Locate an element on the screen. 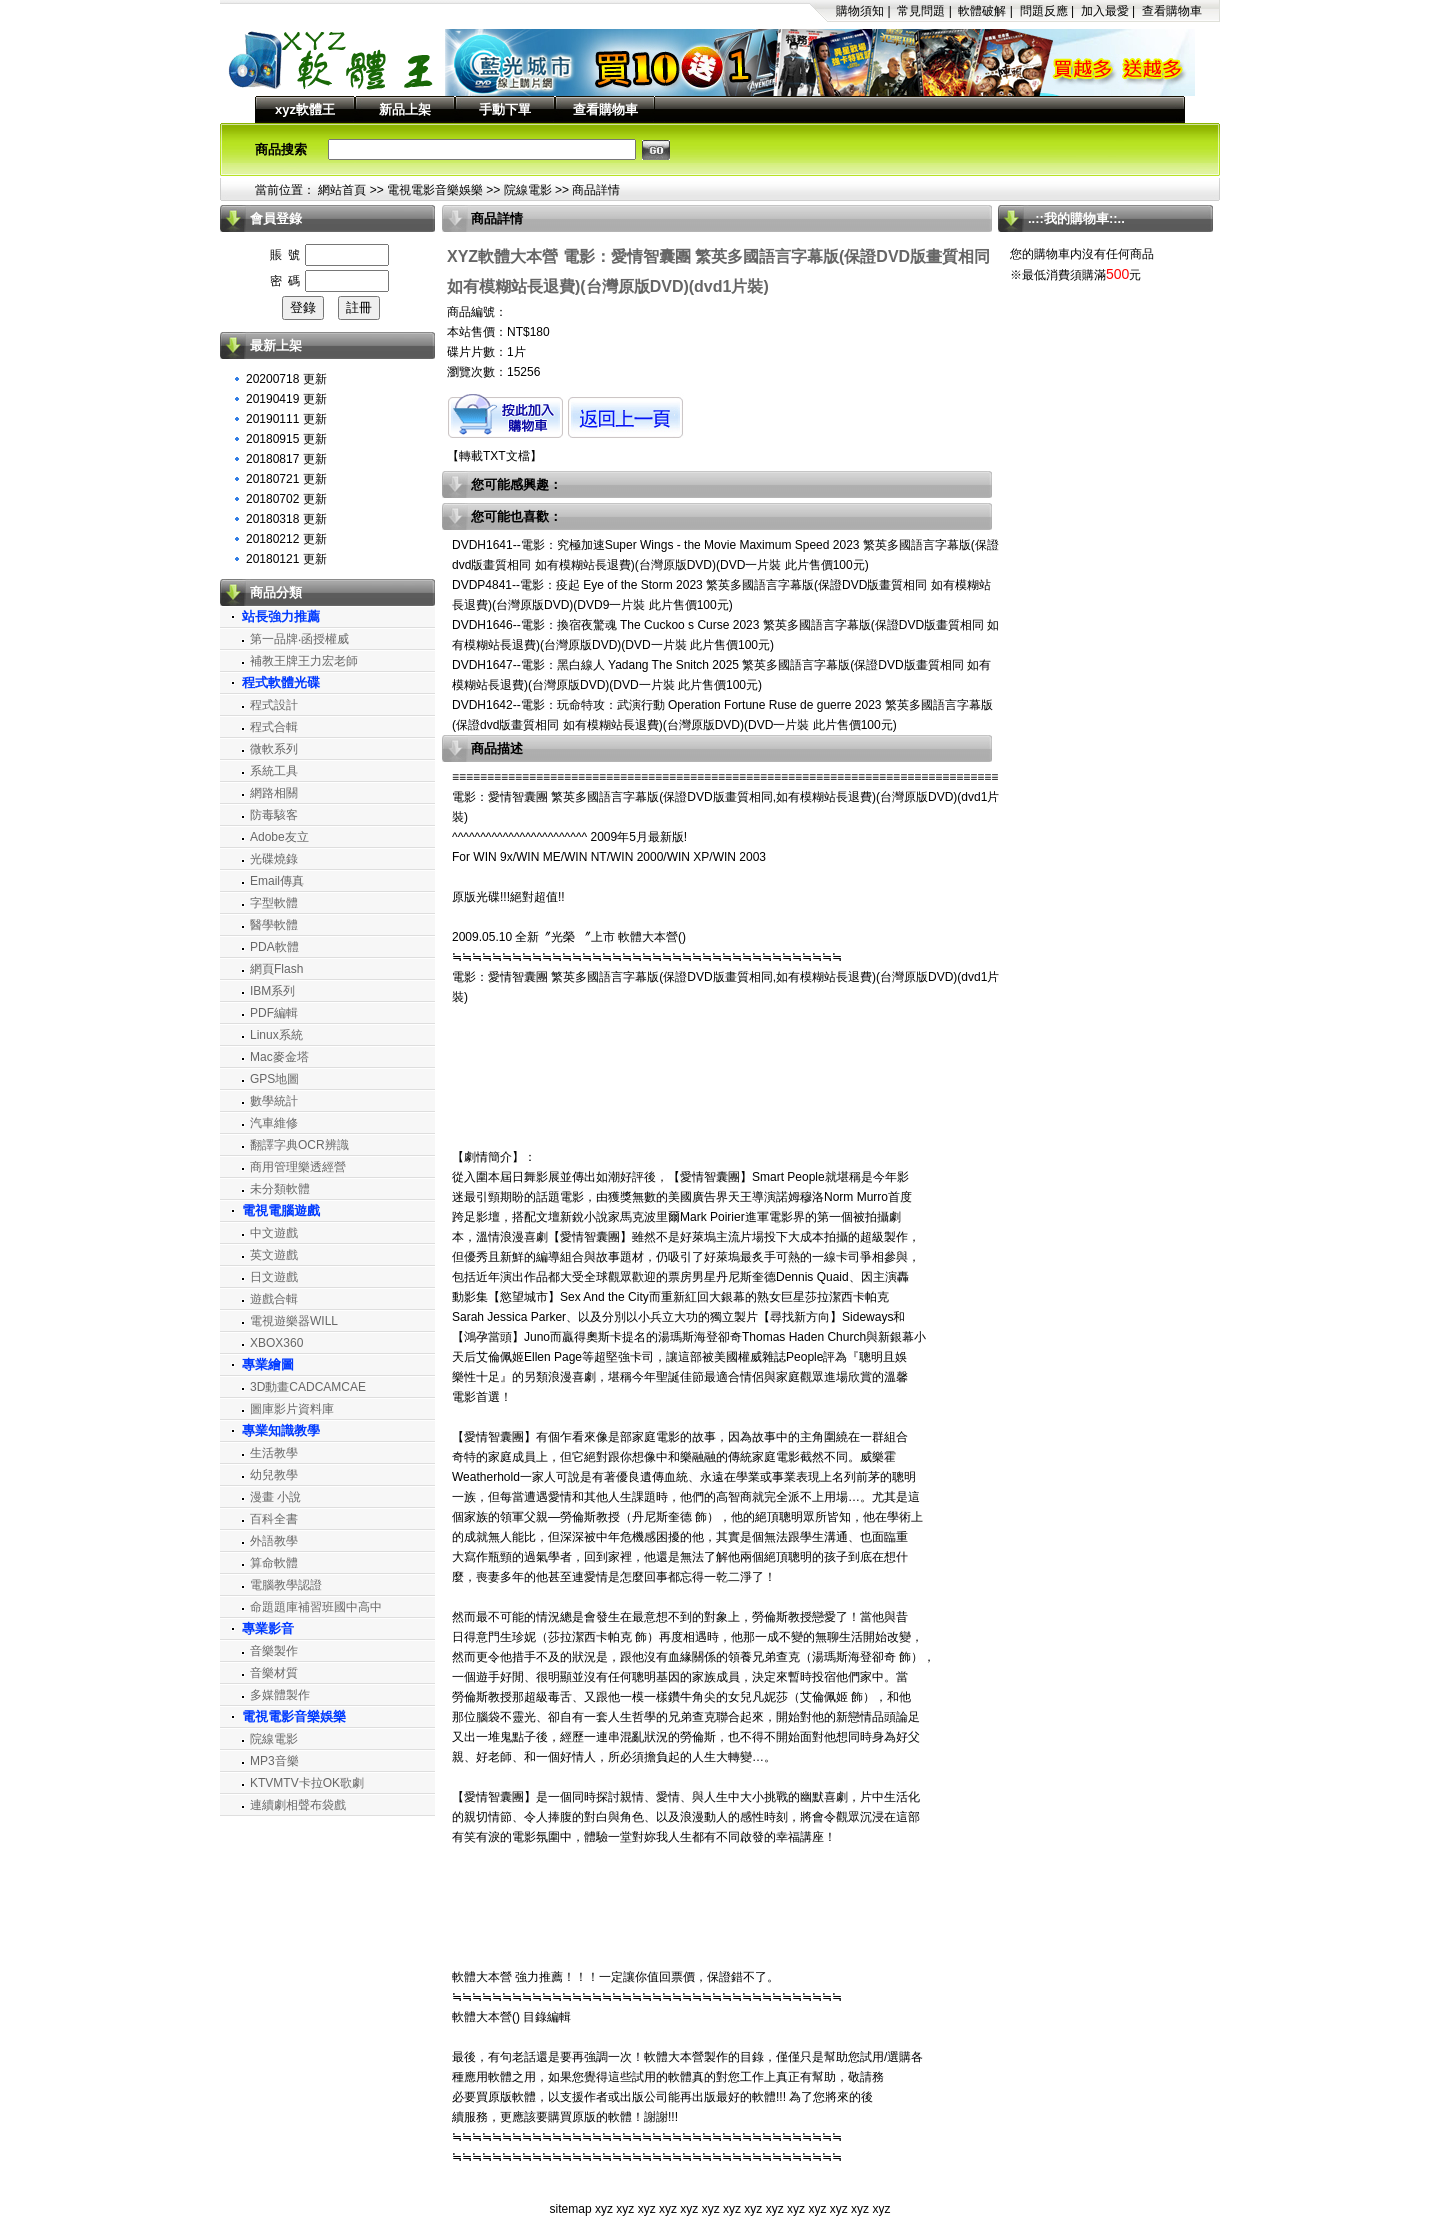 This screenshot has height=2231, width=1440. 百科全書 is located at coordinates (274, 1519).